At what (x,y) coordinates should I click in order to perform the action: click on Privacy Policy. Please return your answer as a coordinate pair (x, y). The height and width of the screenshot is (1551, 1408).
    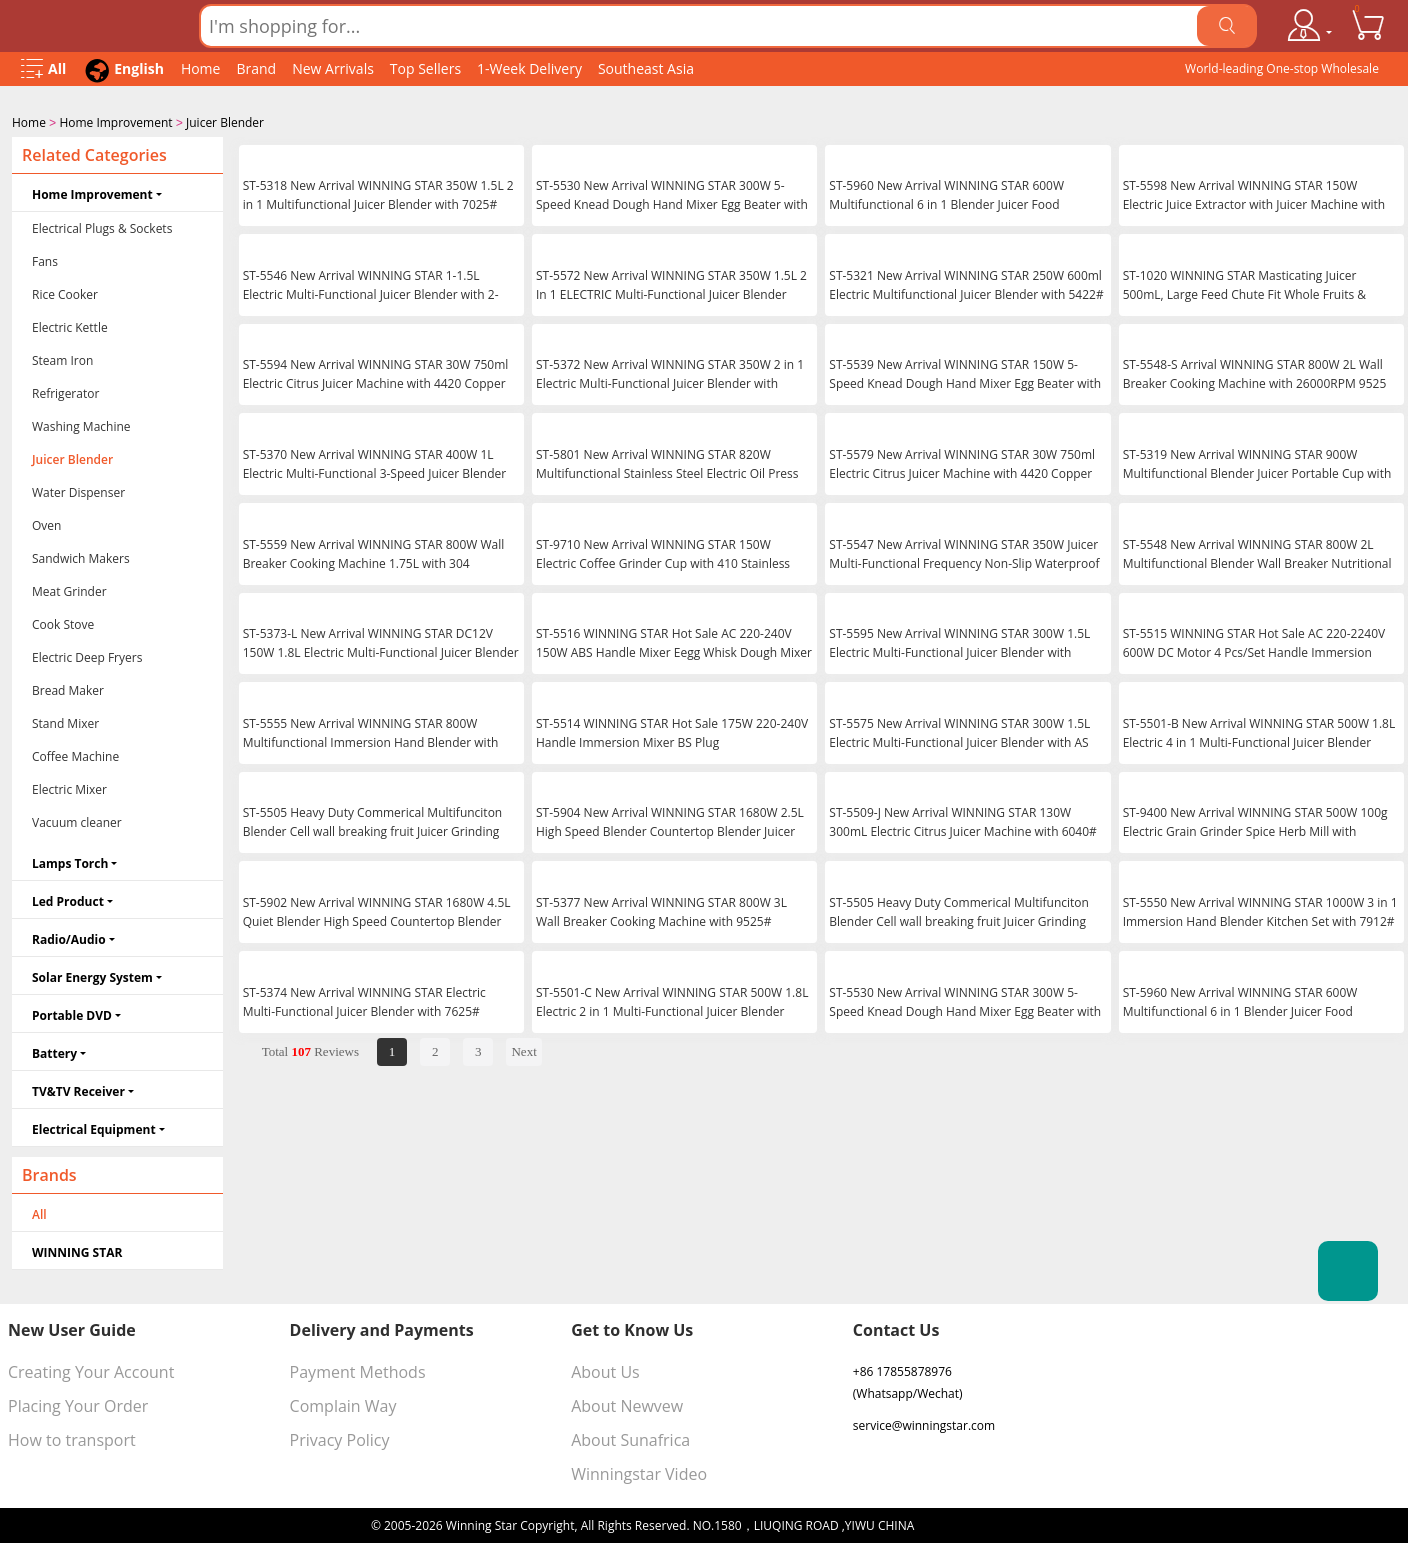
    Looking at the image, I should click on (340, 1438).